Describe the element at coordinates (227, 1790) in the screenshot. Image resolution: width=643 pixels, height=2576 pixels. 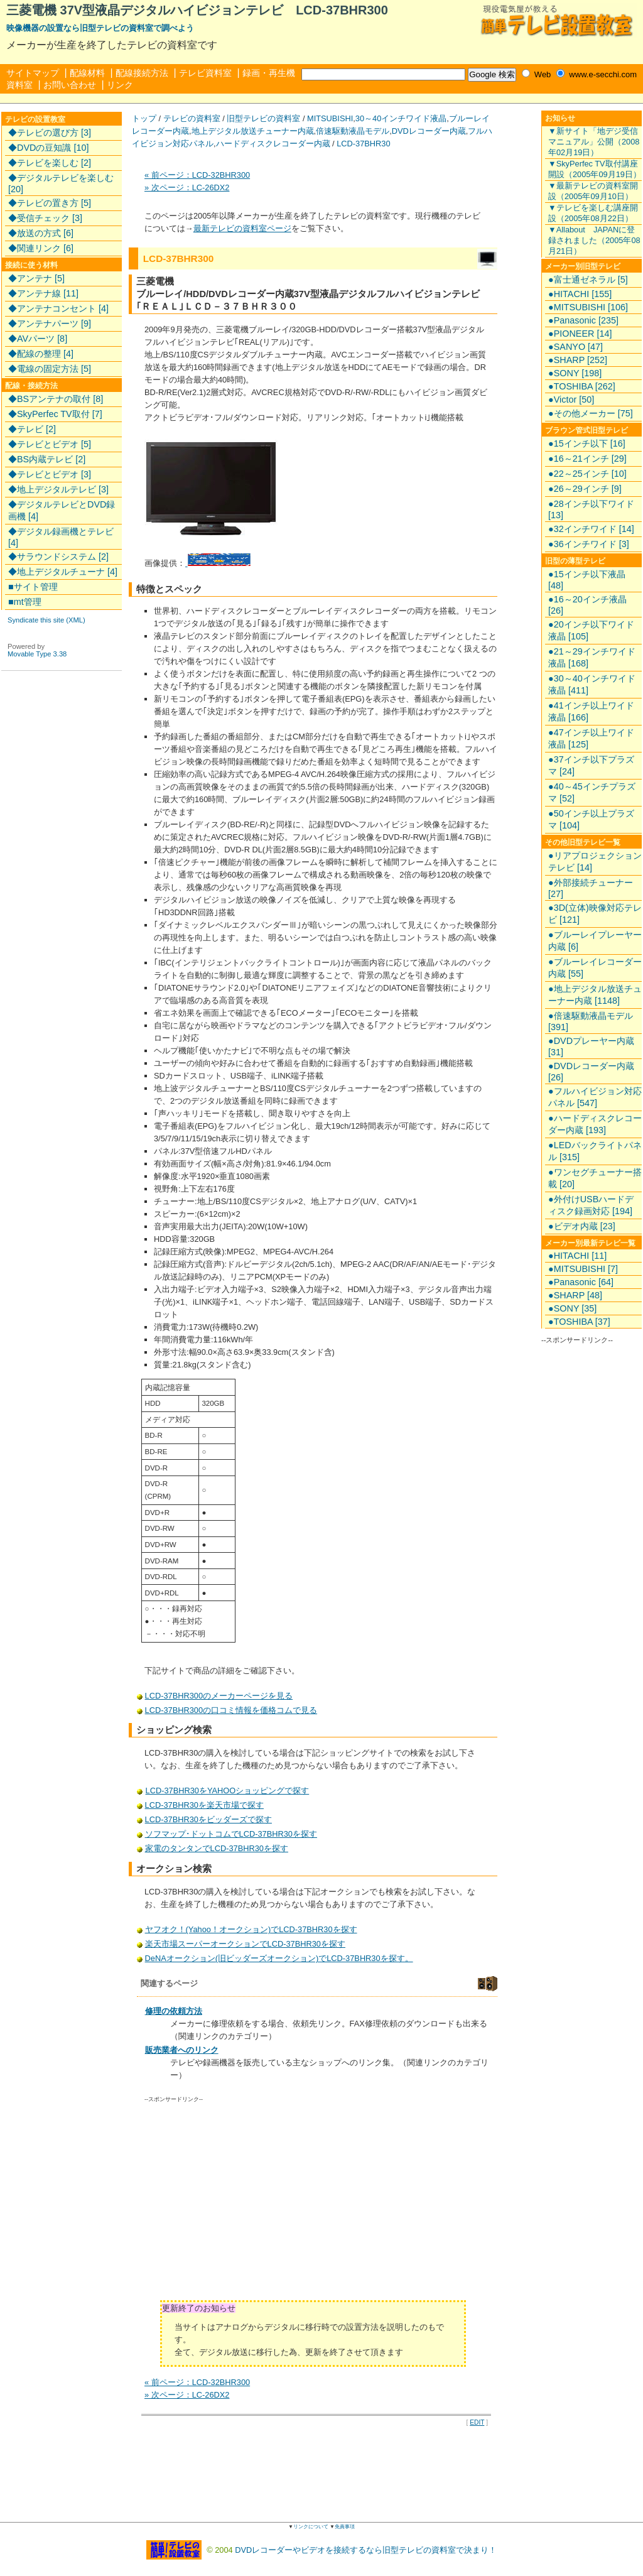
I see `LCD-37BHR30をYAHOOショッピングで探す` at that location.